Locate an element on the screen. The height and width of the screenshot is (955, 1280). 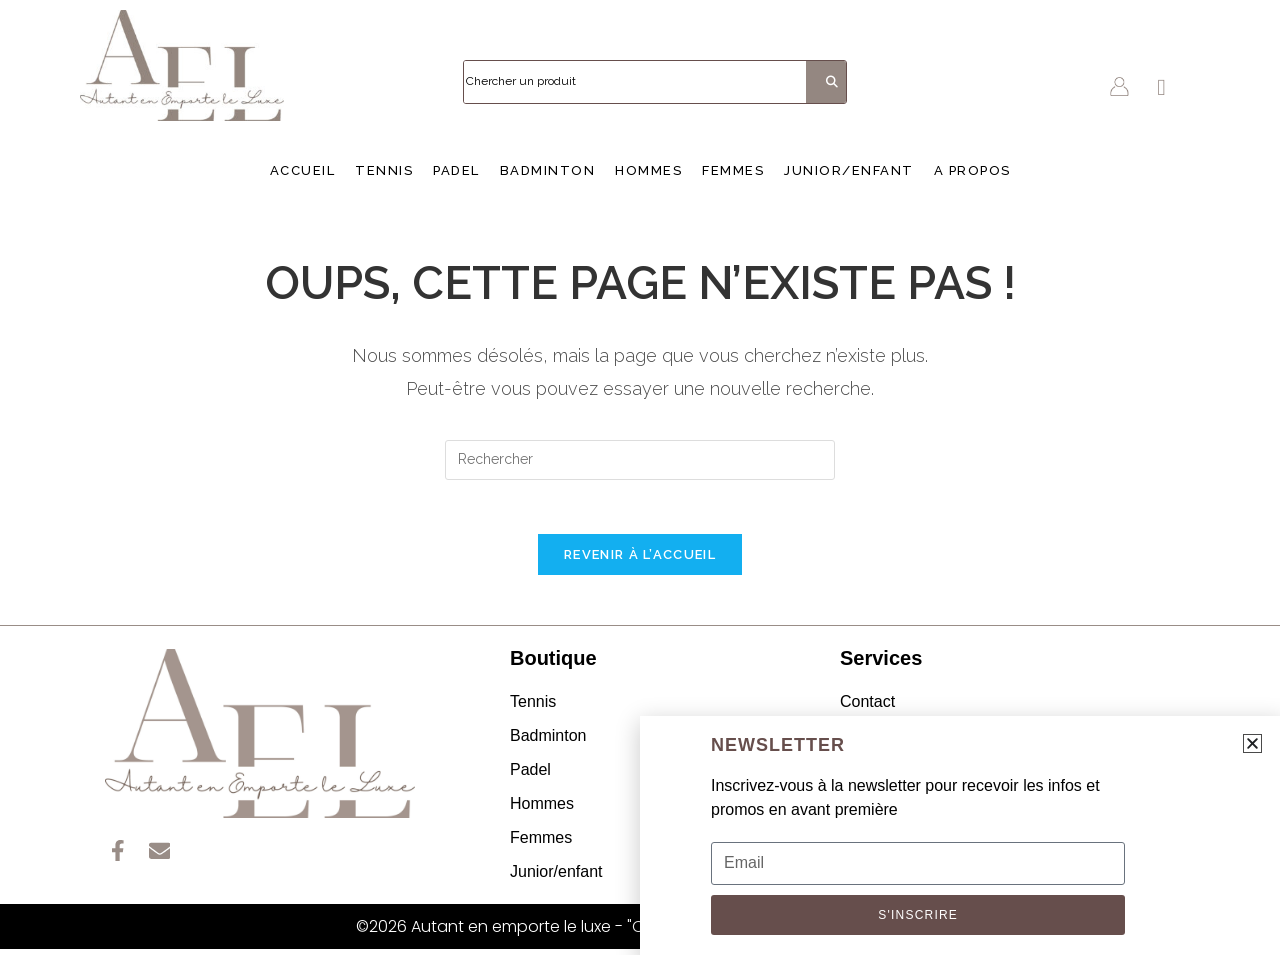
Tennis is located at coordinates (384, 170).